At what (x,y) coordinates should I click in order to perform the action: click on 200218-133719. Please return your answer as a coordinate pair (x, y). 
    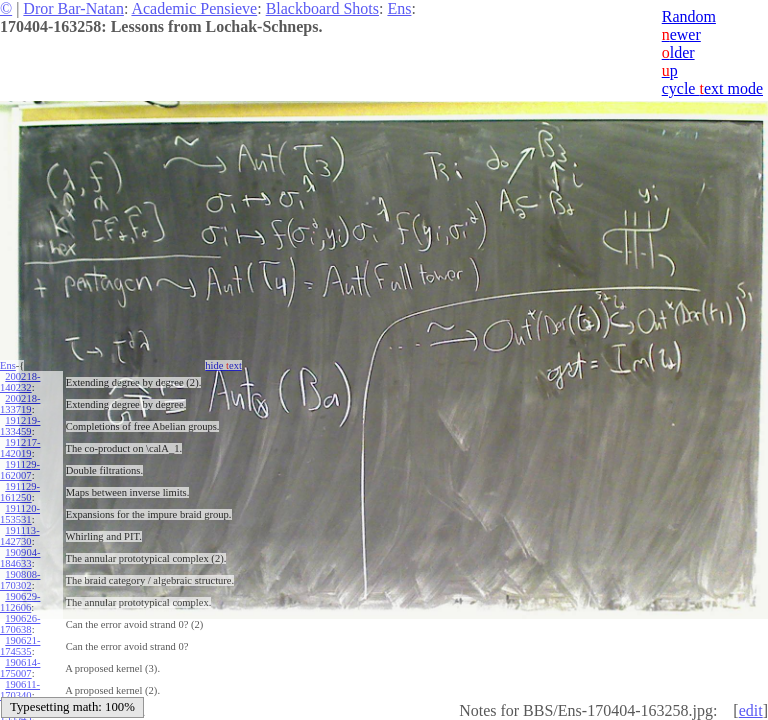
    Looking at the image, I should click on (20, 404).